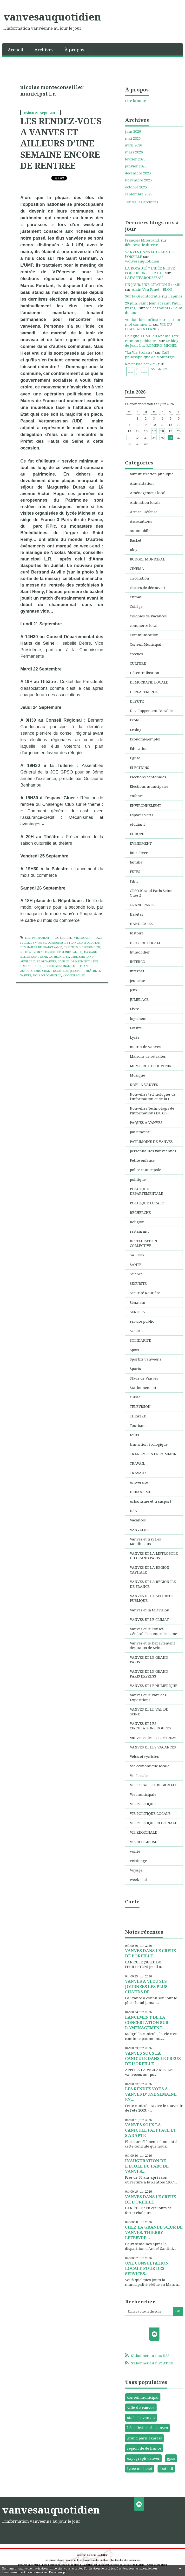 This screenshot has height=2576, width=185. I want to click on RECHERCHE, so click(140, 1212).